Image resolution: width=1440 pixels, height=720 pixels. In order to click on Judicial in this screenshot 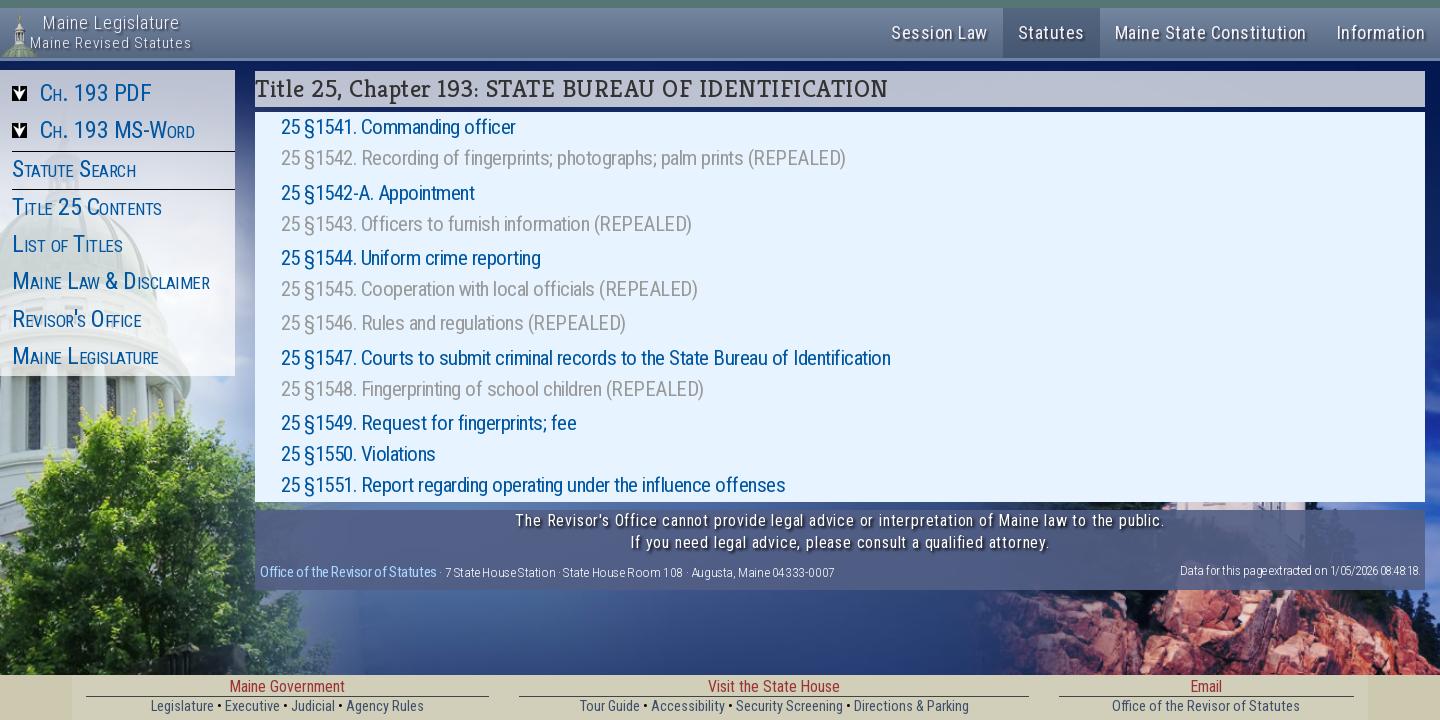, I will do `click(313, 706)`.